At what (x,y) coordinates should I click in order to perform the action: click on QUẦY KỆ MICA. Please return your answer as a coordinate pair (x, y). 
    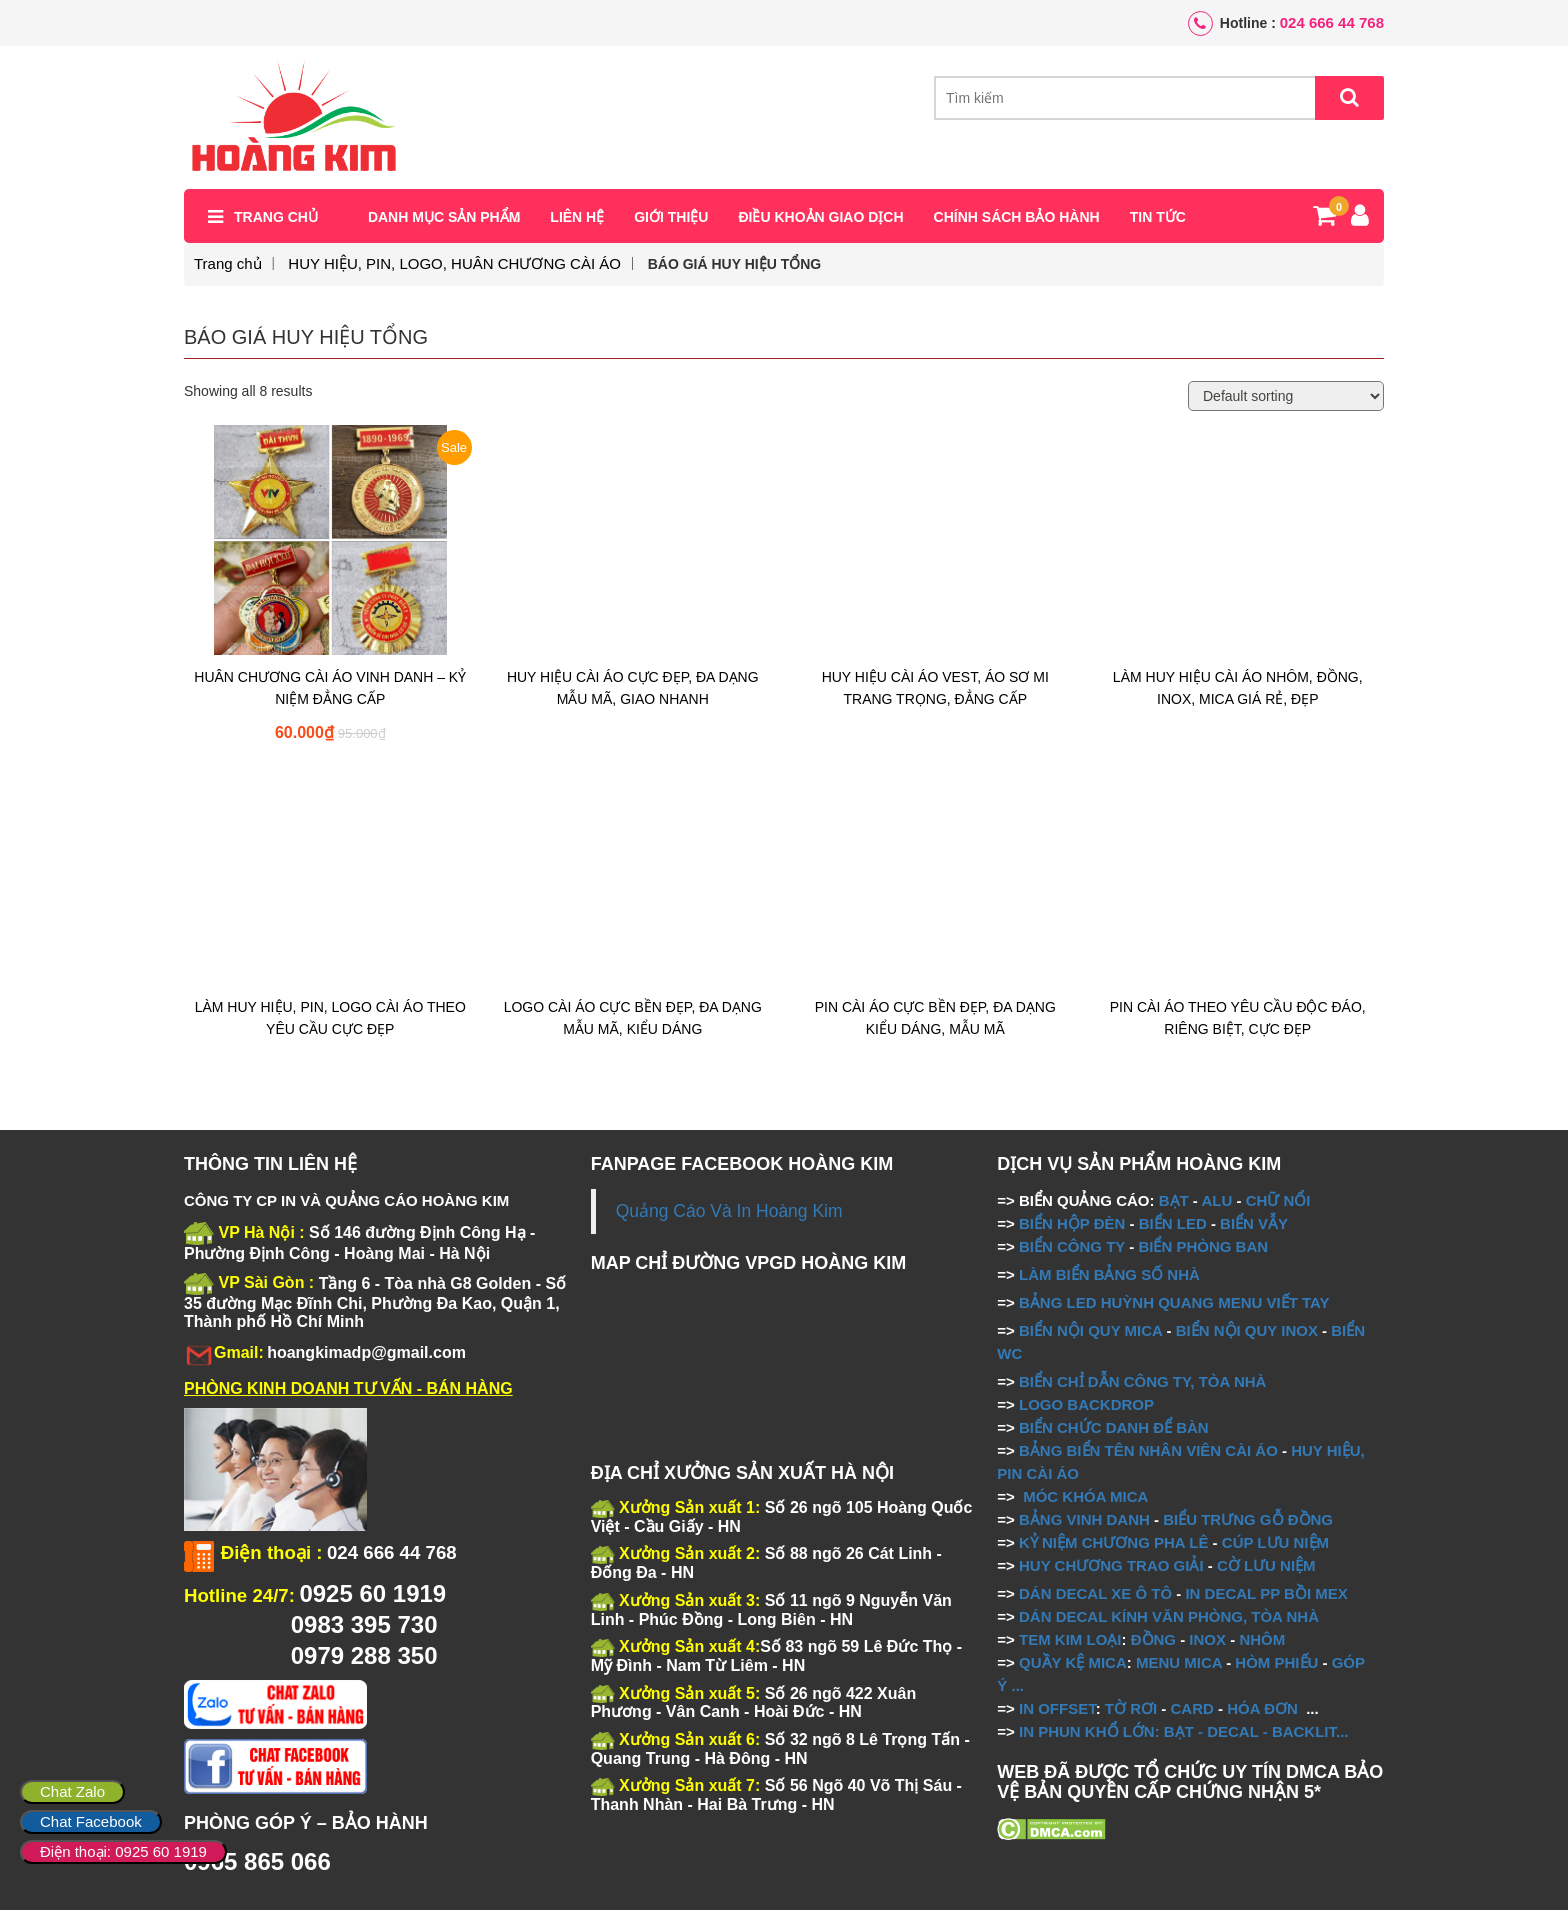
    Looking at the image, I should click on (1073, 1662).